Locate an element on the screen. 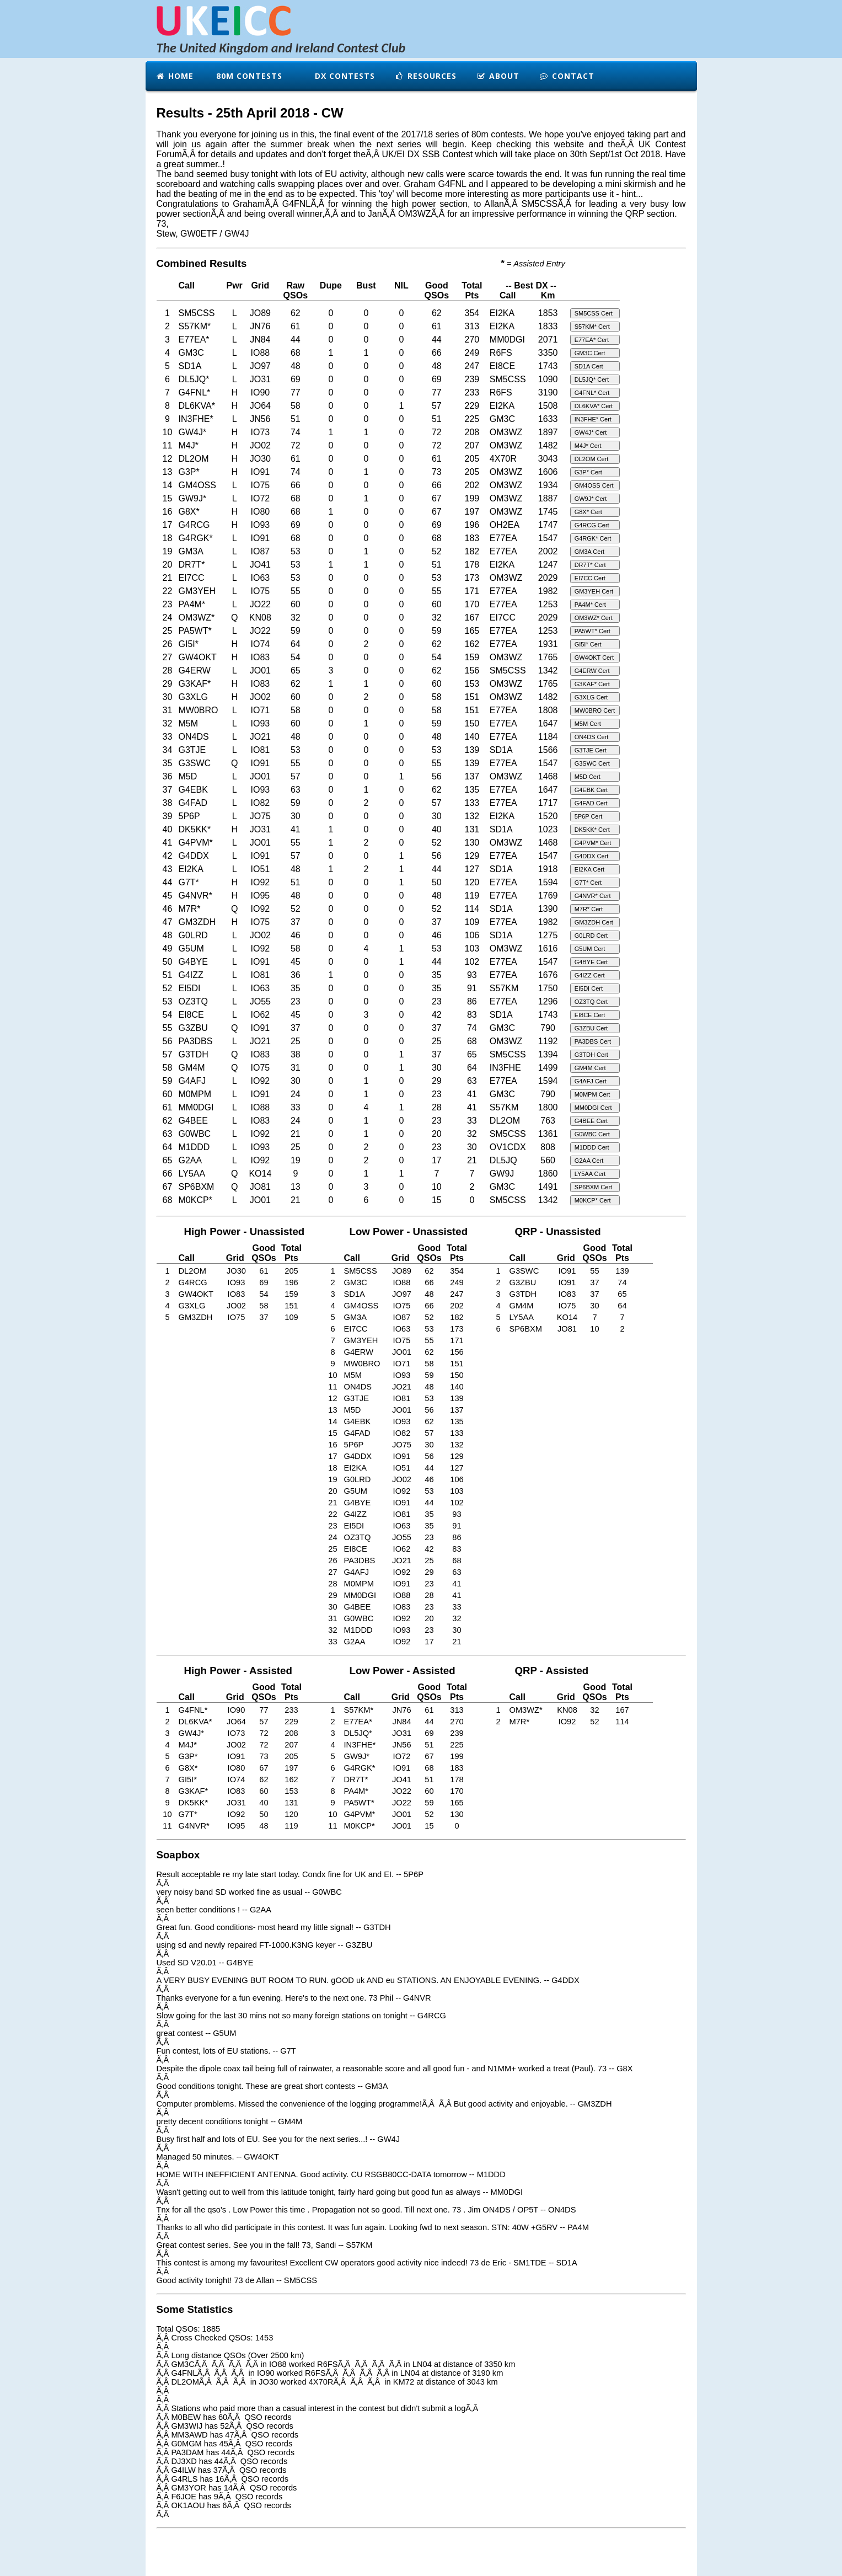 This screenshot has width=842, height=2576. M7R* Cert is located at coordinates (589, 909).